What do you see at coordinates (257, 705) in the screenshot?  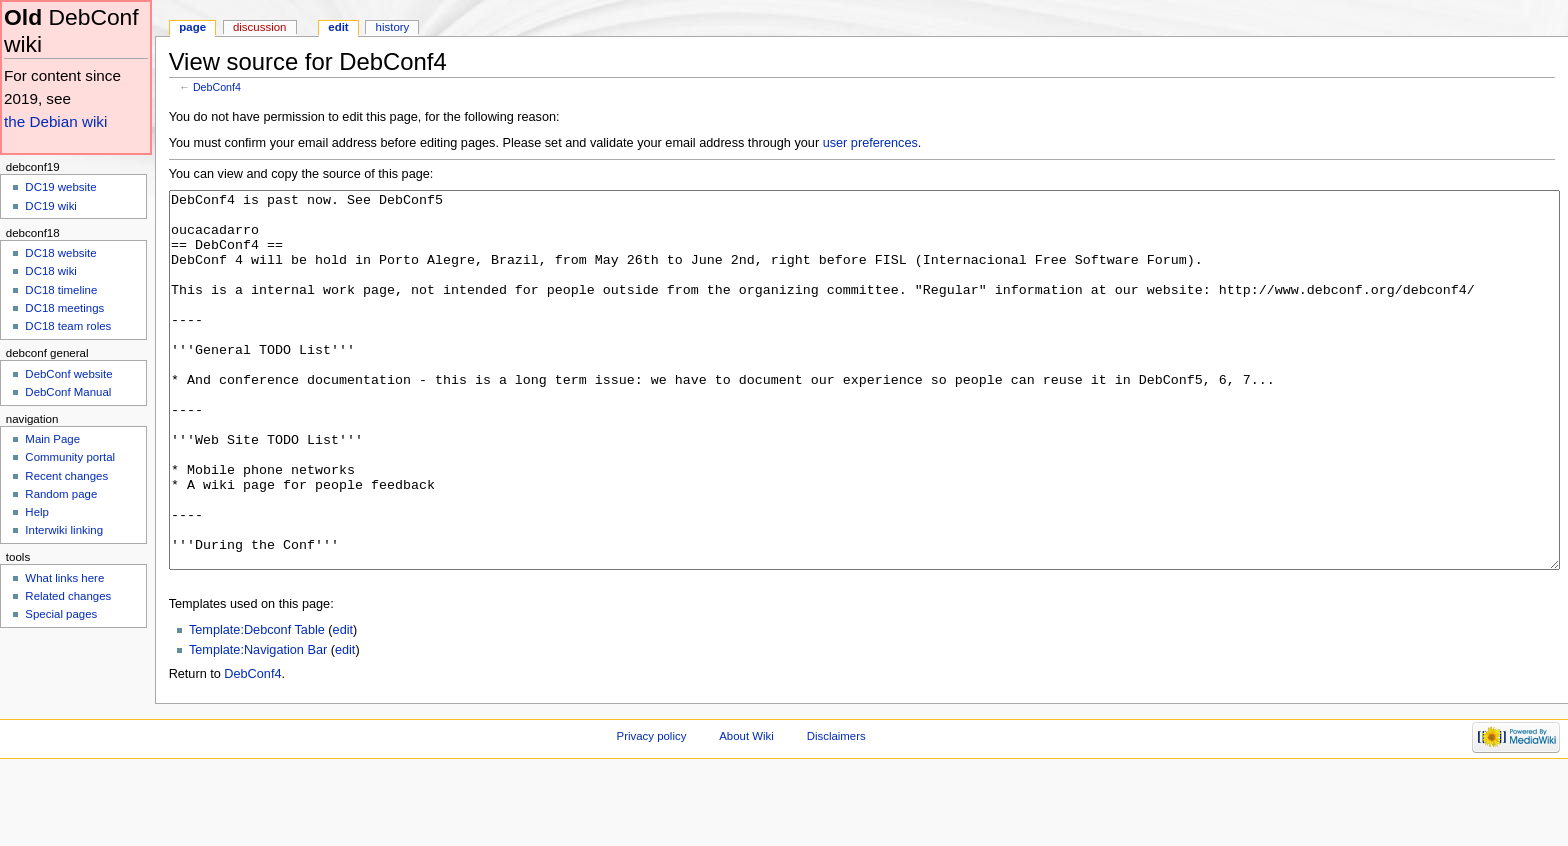 I see `Template:Debconf Table` at bounding box center [257, 705].